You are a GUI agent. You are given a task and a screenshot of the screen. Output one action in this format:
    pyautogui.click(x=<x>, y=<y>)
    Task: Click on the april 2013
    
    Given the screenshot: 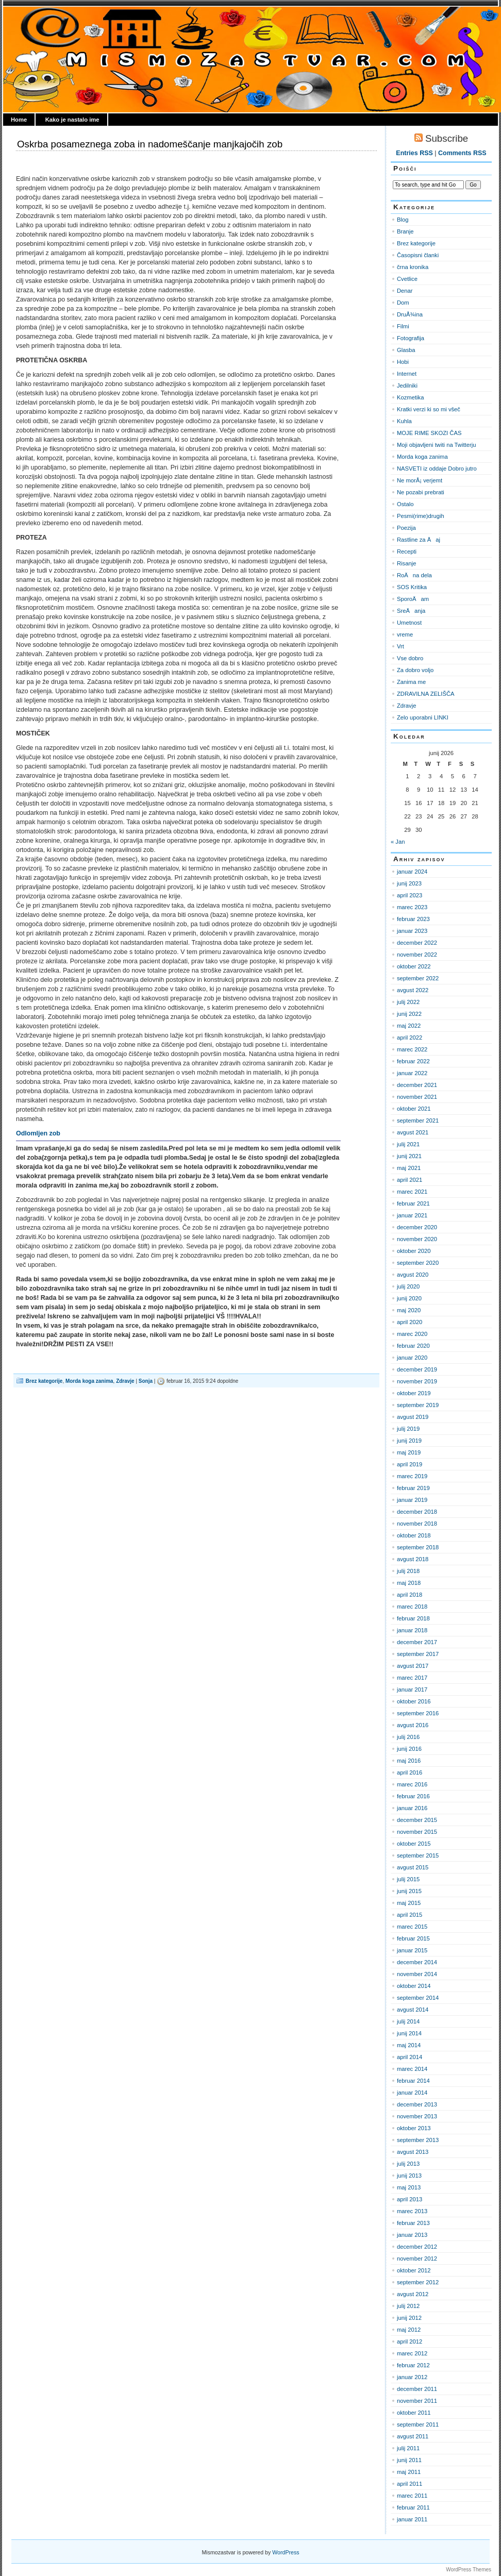 What is the action you would take?
    pyautogui.click(x=409, y=2199)
    